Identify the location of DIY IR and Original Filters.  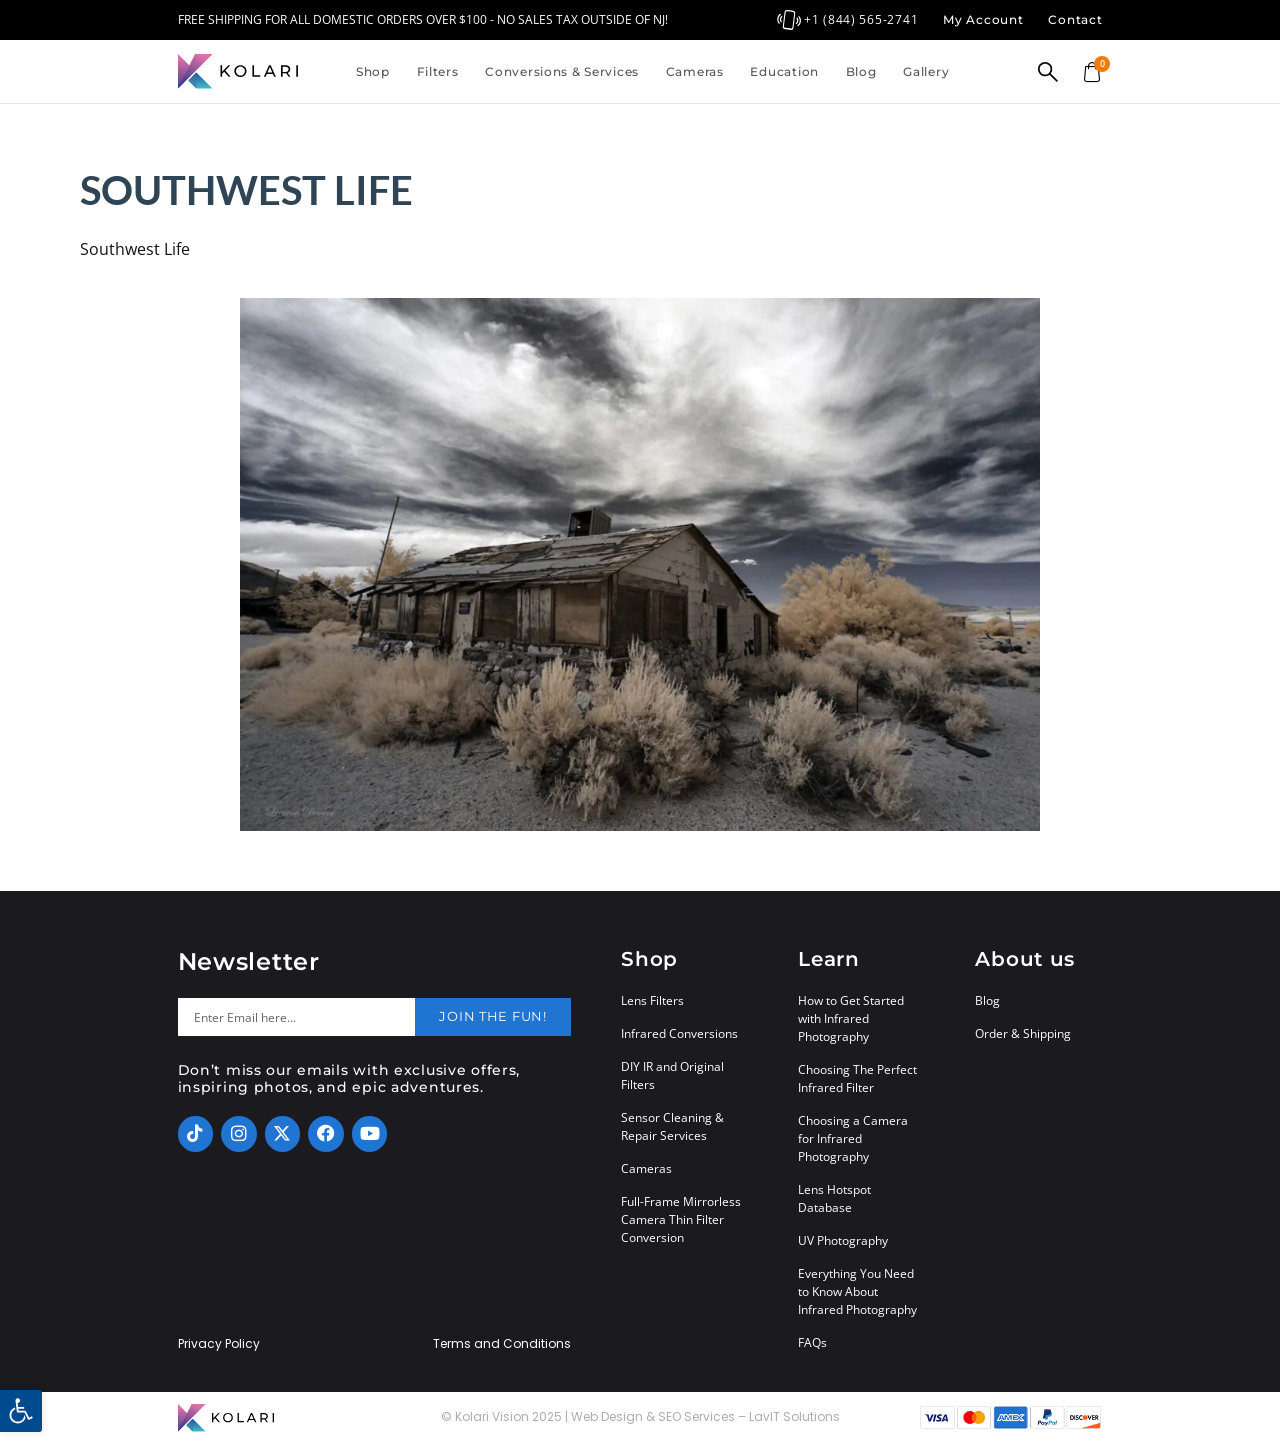
(672, 1075).